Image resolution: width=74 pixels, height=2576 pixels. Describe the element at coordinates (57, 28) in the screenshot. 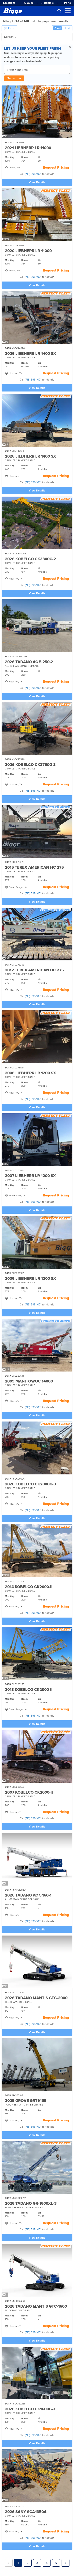

I see `Card [Card View (Active)]` at that location.